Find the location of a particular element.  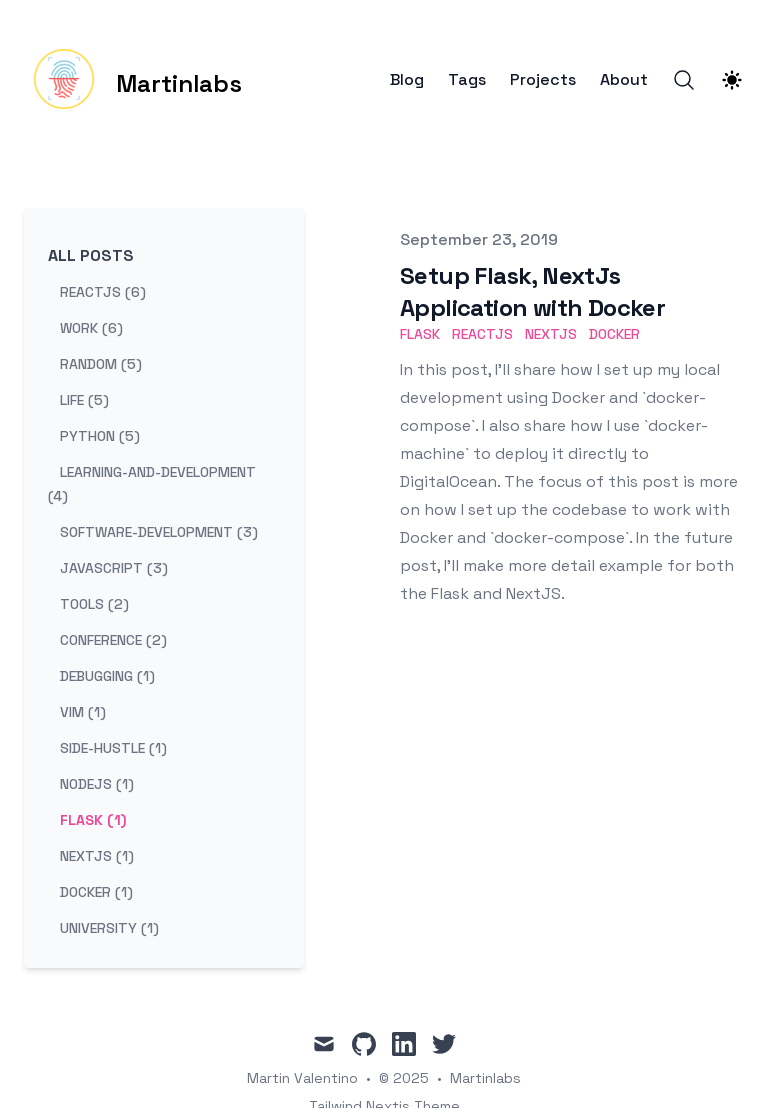

flask is located at coordinates (420, 334).